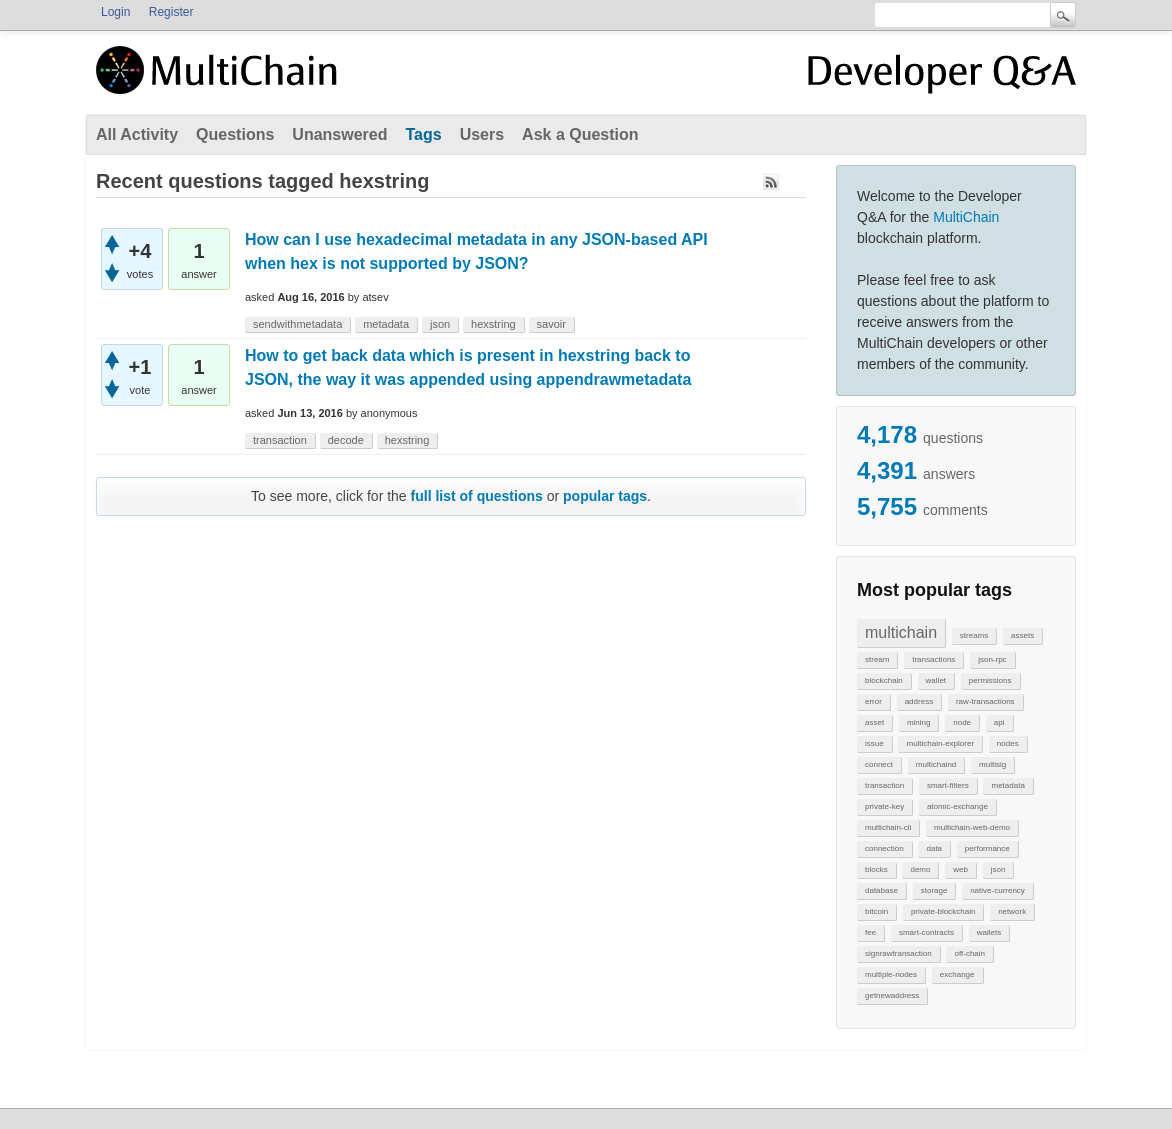 The width and height of the screenshot is (1172, 1129). Describe the element at coordinates (957, 974) in the screenshot. I see `exchange` at that location.